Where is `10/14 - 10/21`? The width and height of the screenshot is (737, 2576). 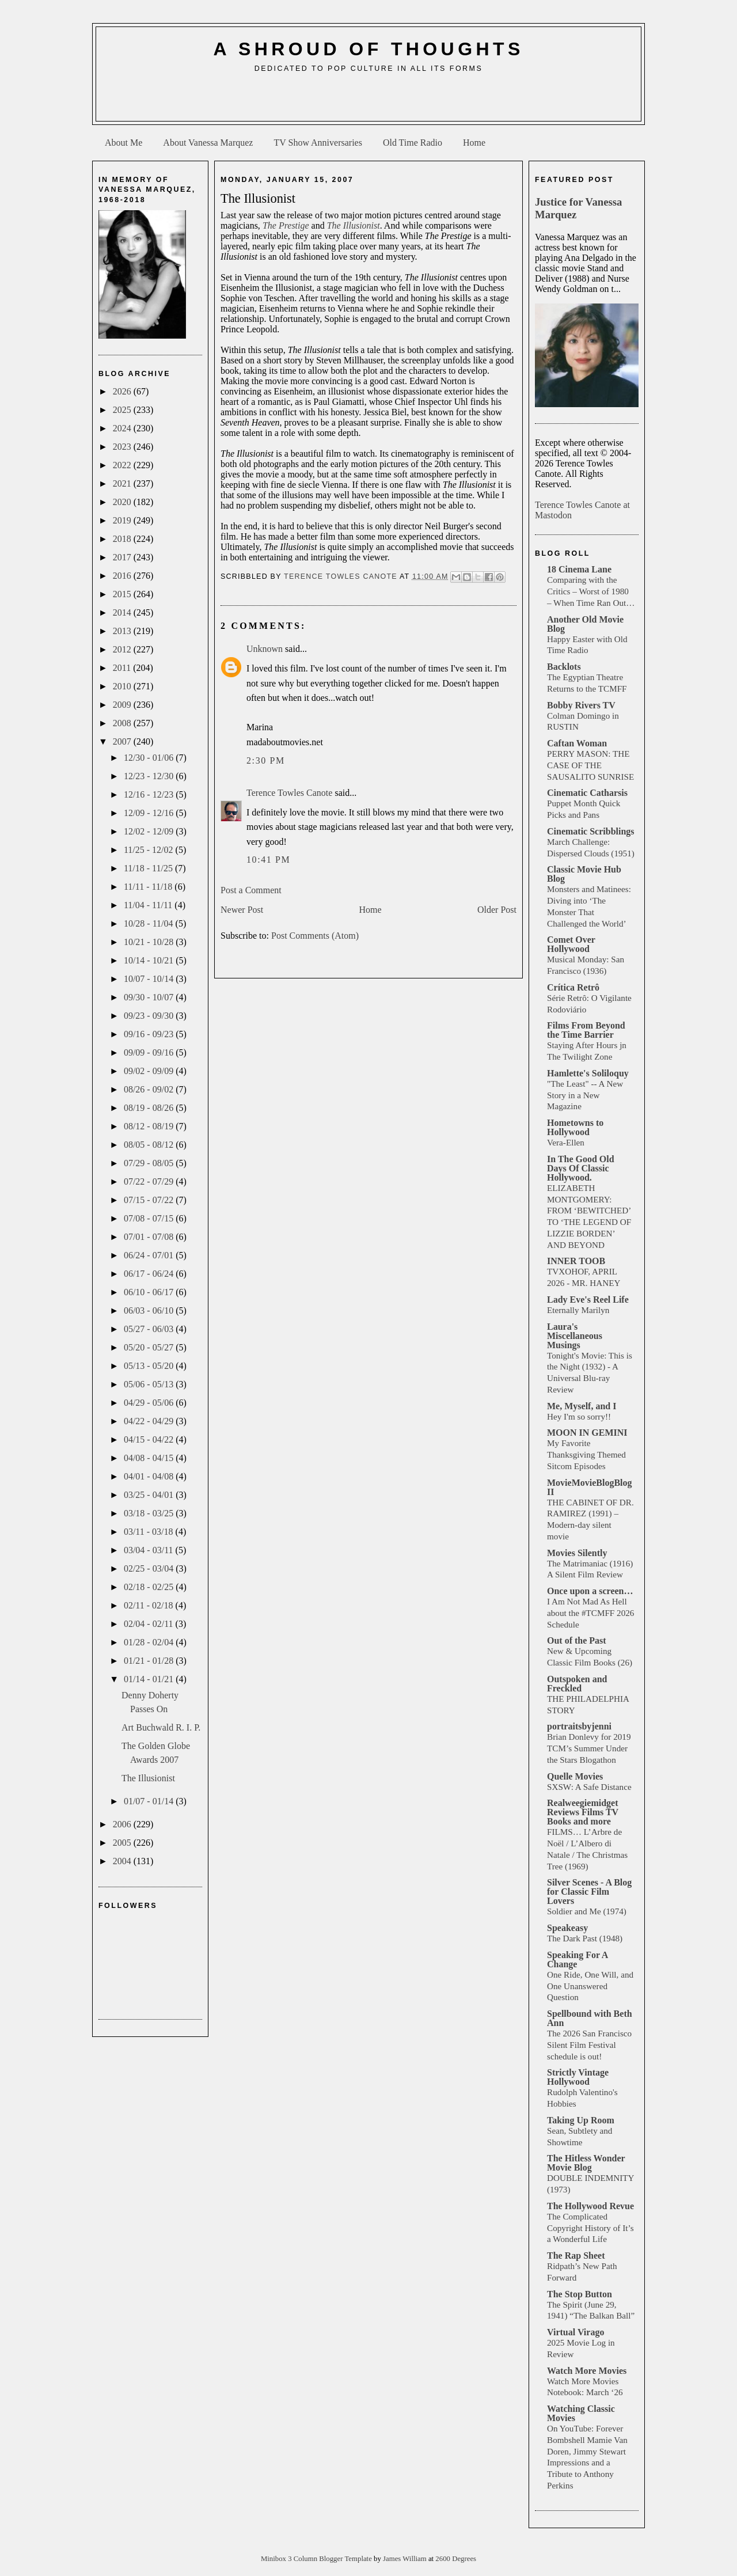
10/14 - 10/21 is located at coordinates (150, 960).